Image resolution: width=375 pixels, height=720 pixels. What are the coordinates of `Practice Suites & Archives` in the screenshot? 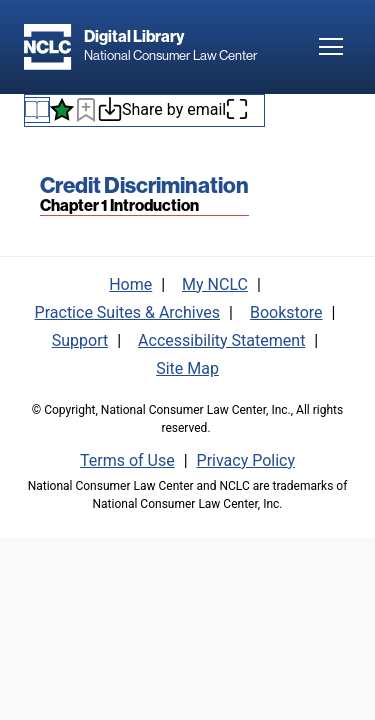 It's located at (128, 312).